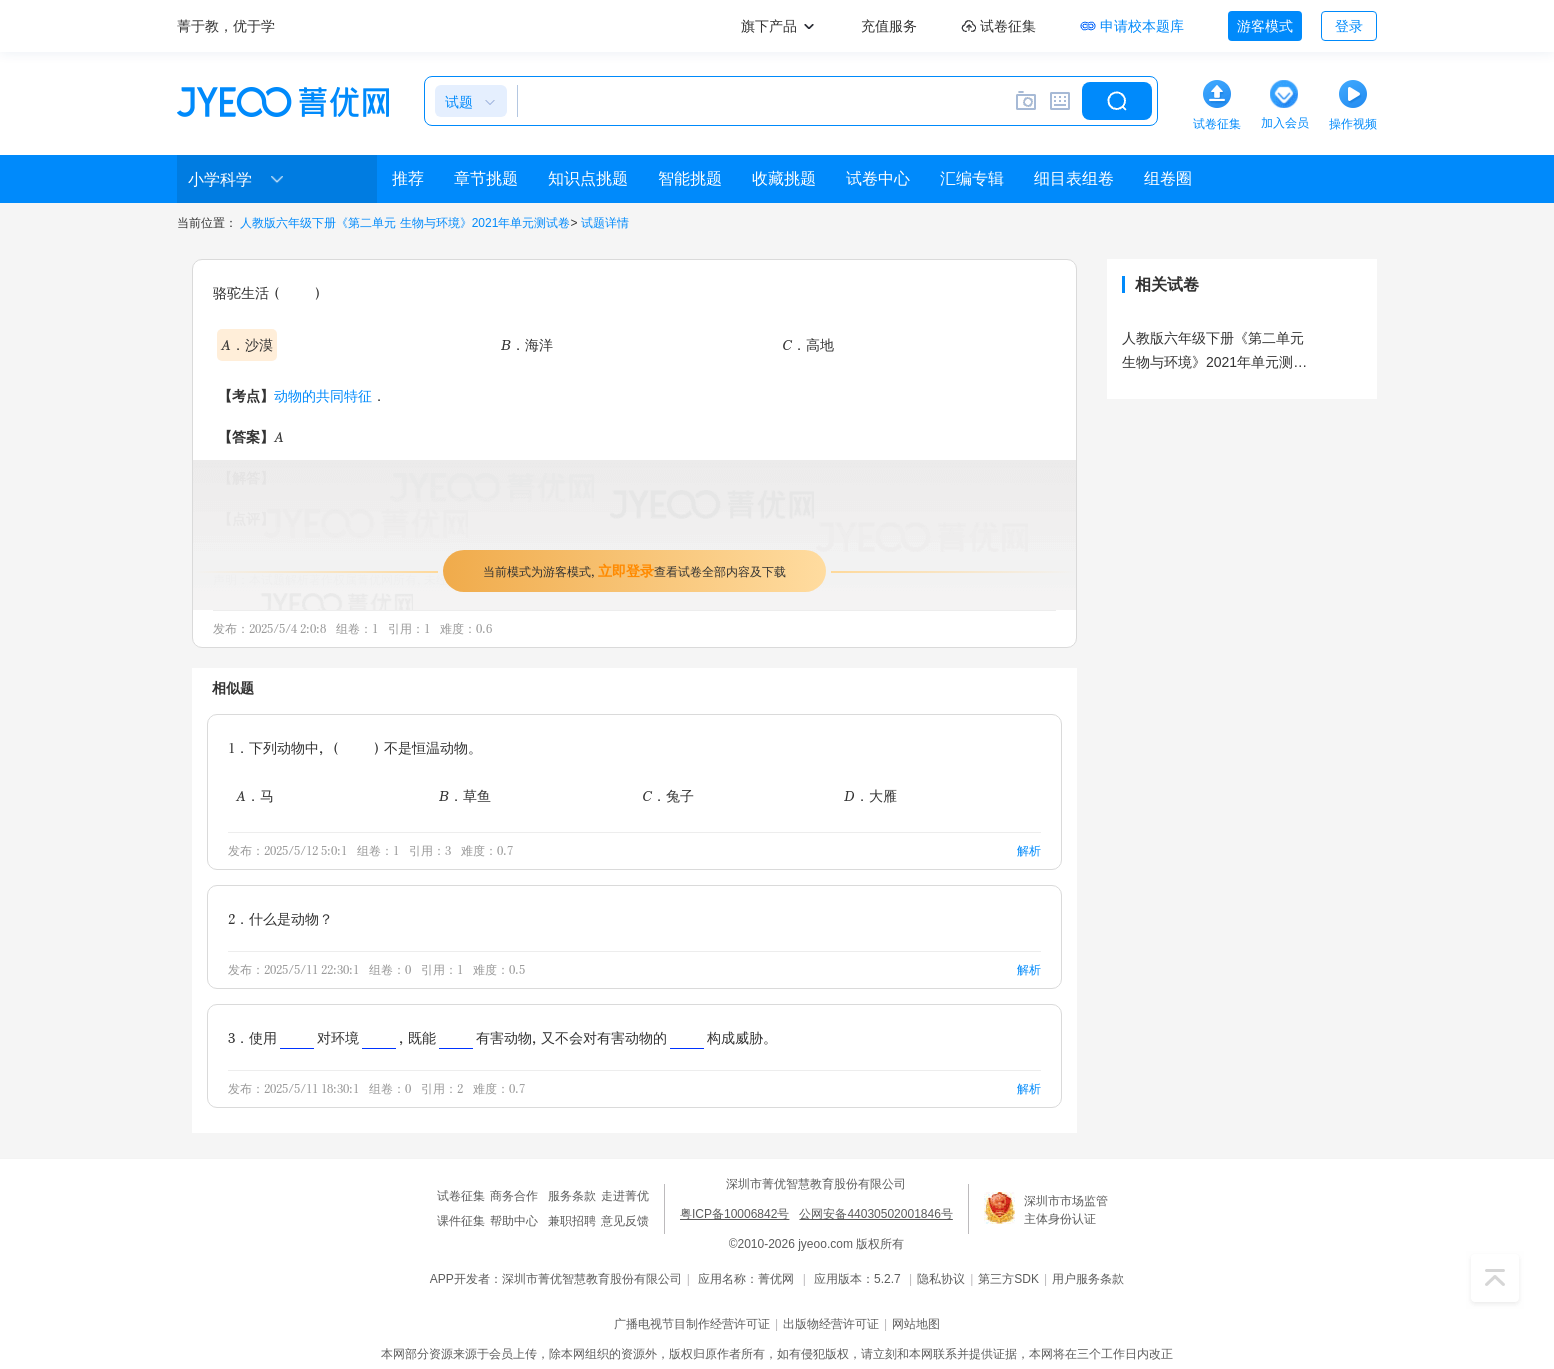  What do you see at coordinates (486, 178) in the screenshot?
I see `章节挑题` at bounding box center [486, 178].